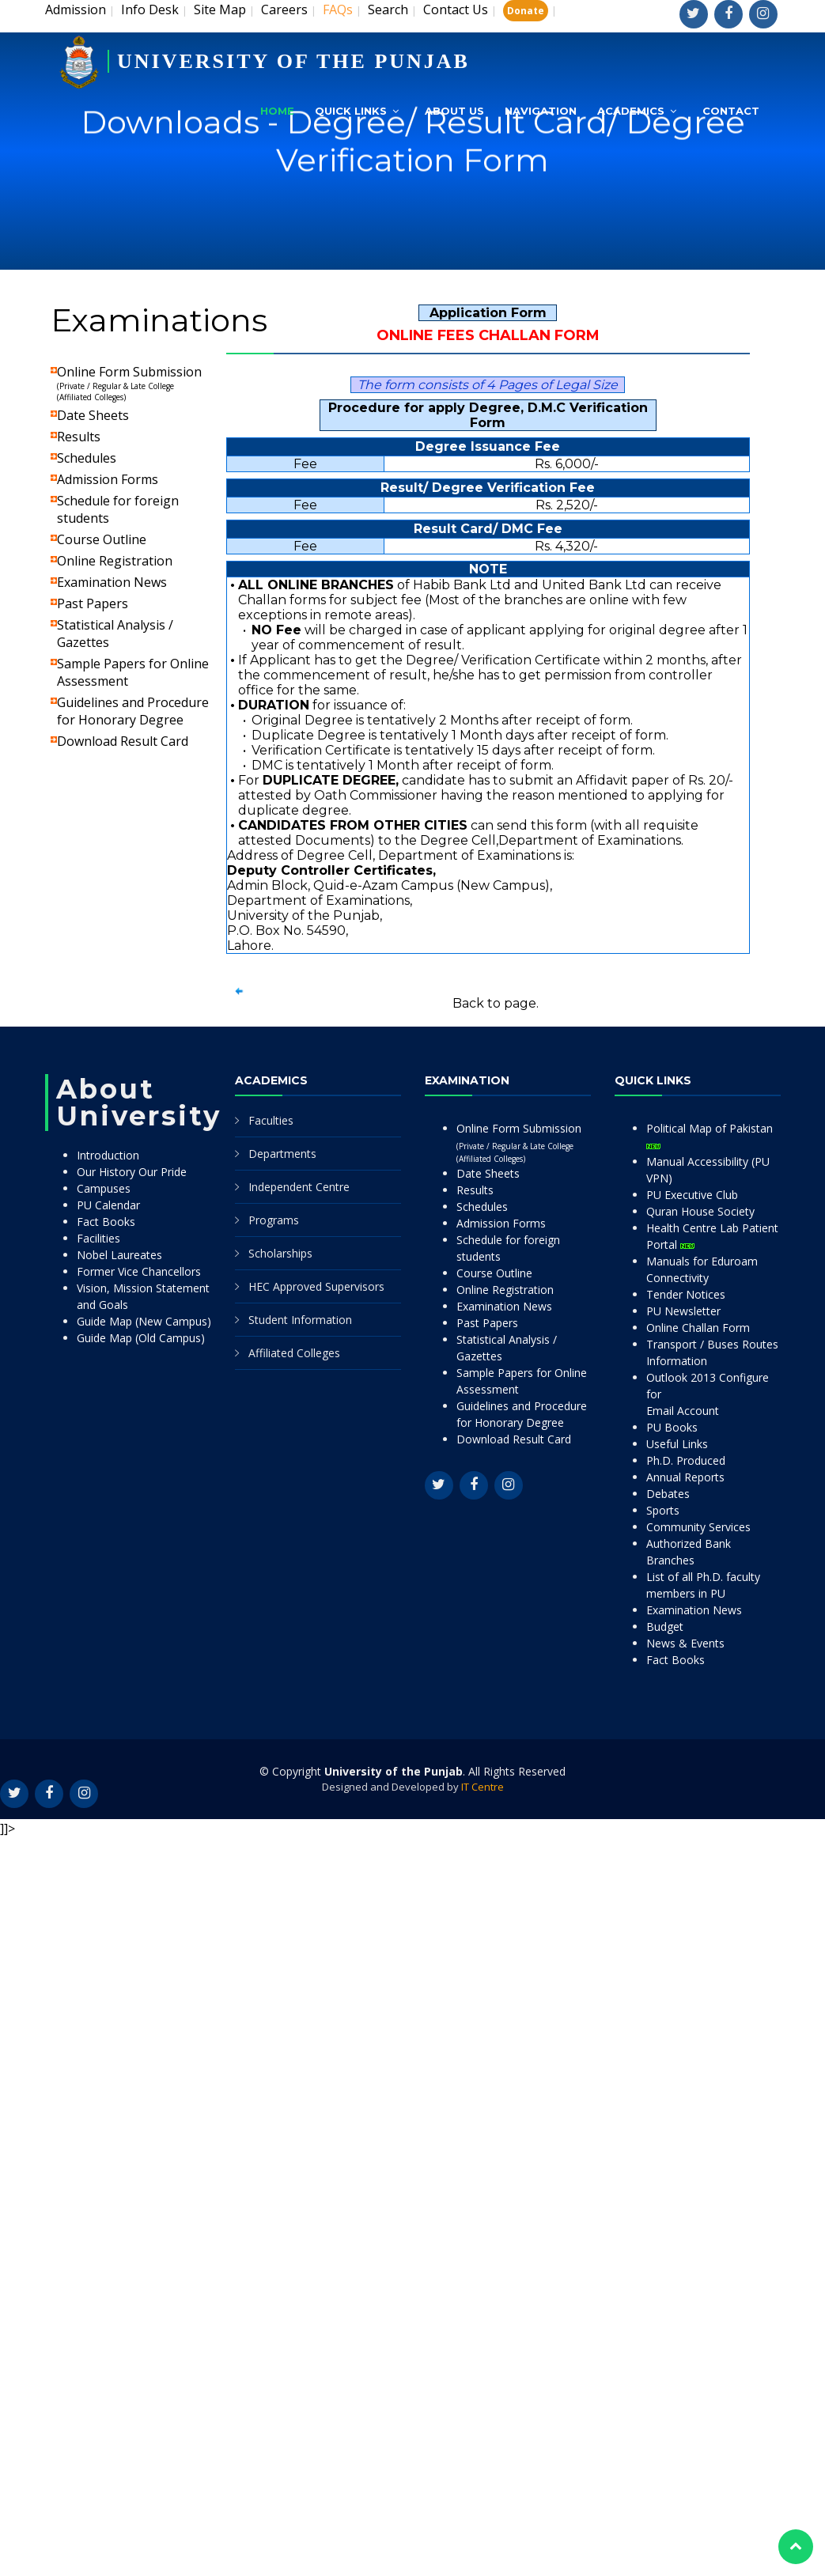 The width and height of the screenshot is (825, 2576). I want to click on HEC Approved Supervisors, so click(316, 1286).